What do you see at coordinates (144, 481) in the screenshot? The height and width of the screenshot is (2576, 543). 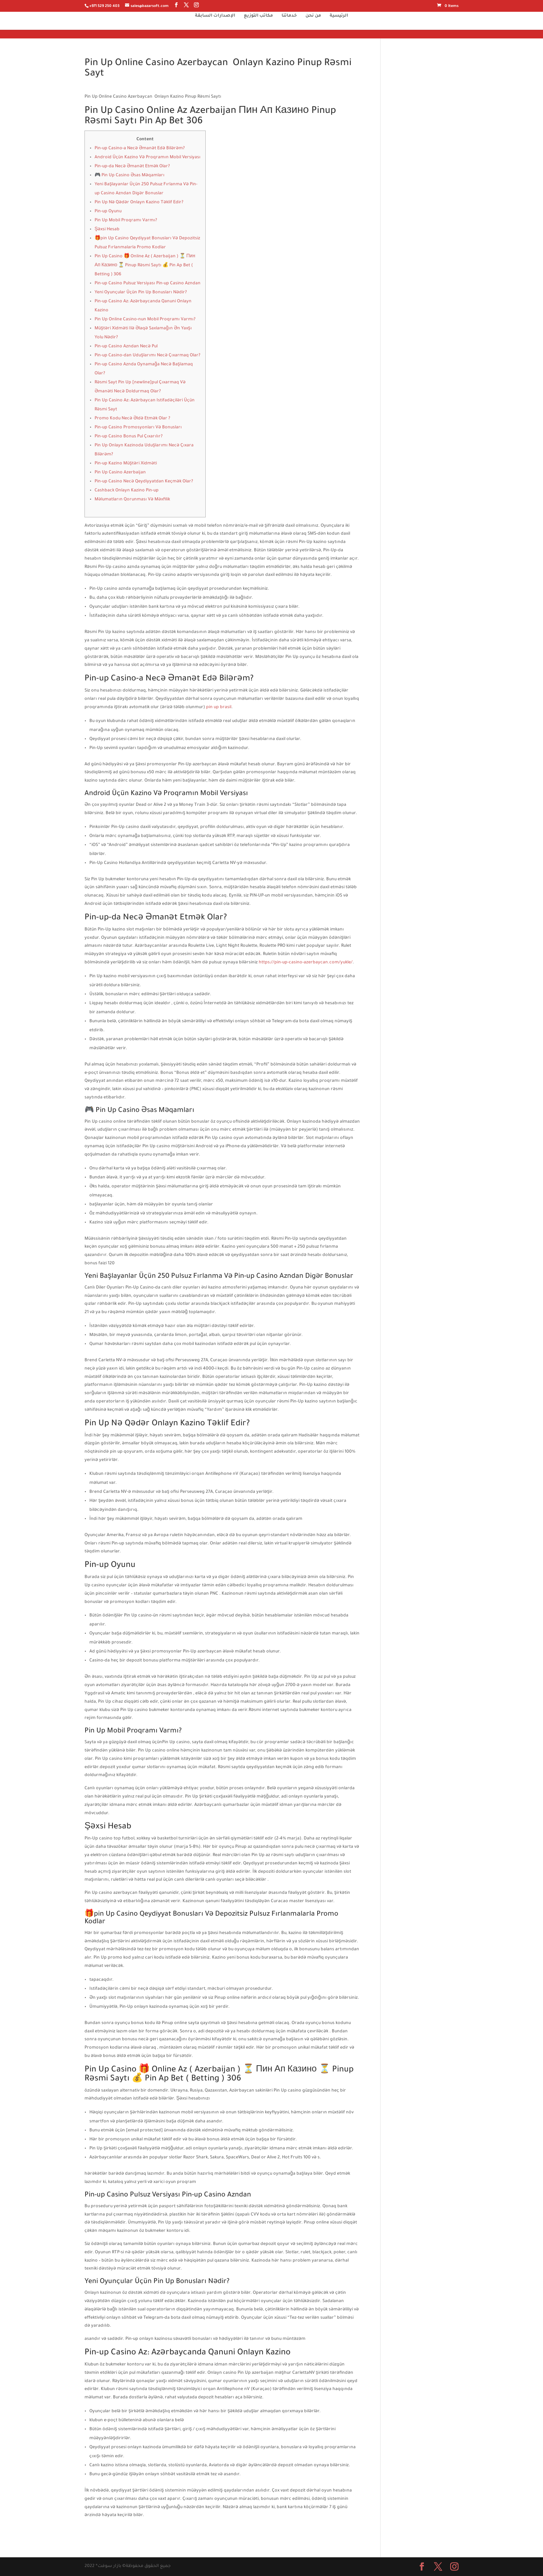 I see `Pin-up Casino Necə Qeydiyyatdan Keçmək Olar?` at bounding box center [144, 481].